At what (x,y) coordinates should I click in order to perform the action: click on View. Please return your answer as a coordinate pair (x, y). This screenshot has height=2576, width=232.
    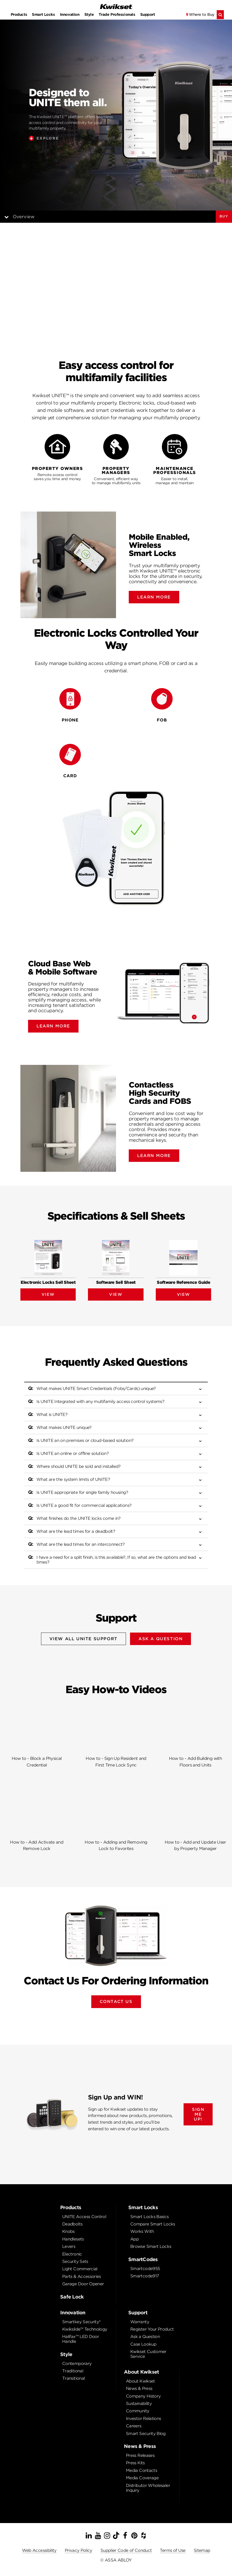
    Looking at the image, I should click on (48, 1294).